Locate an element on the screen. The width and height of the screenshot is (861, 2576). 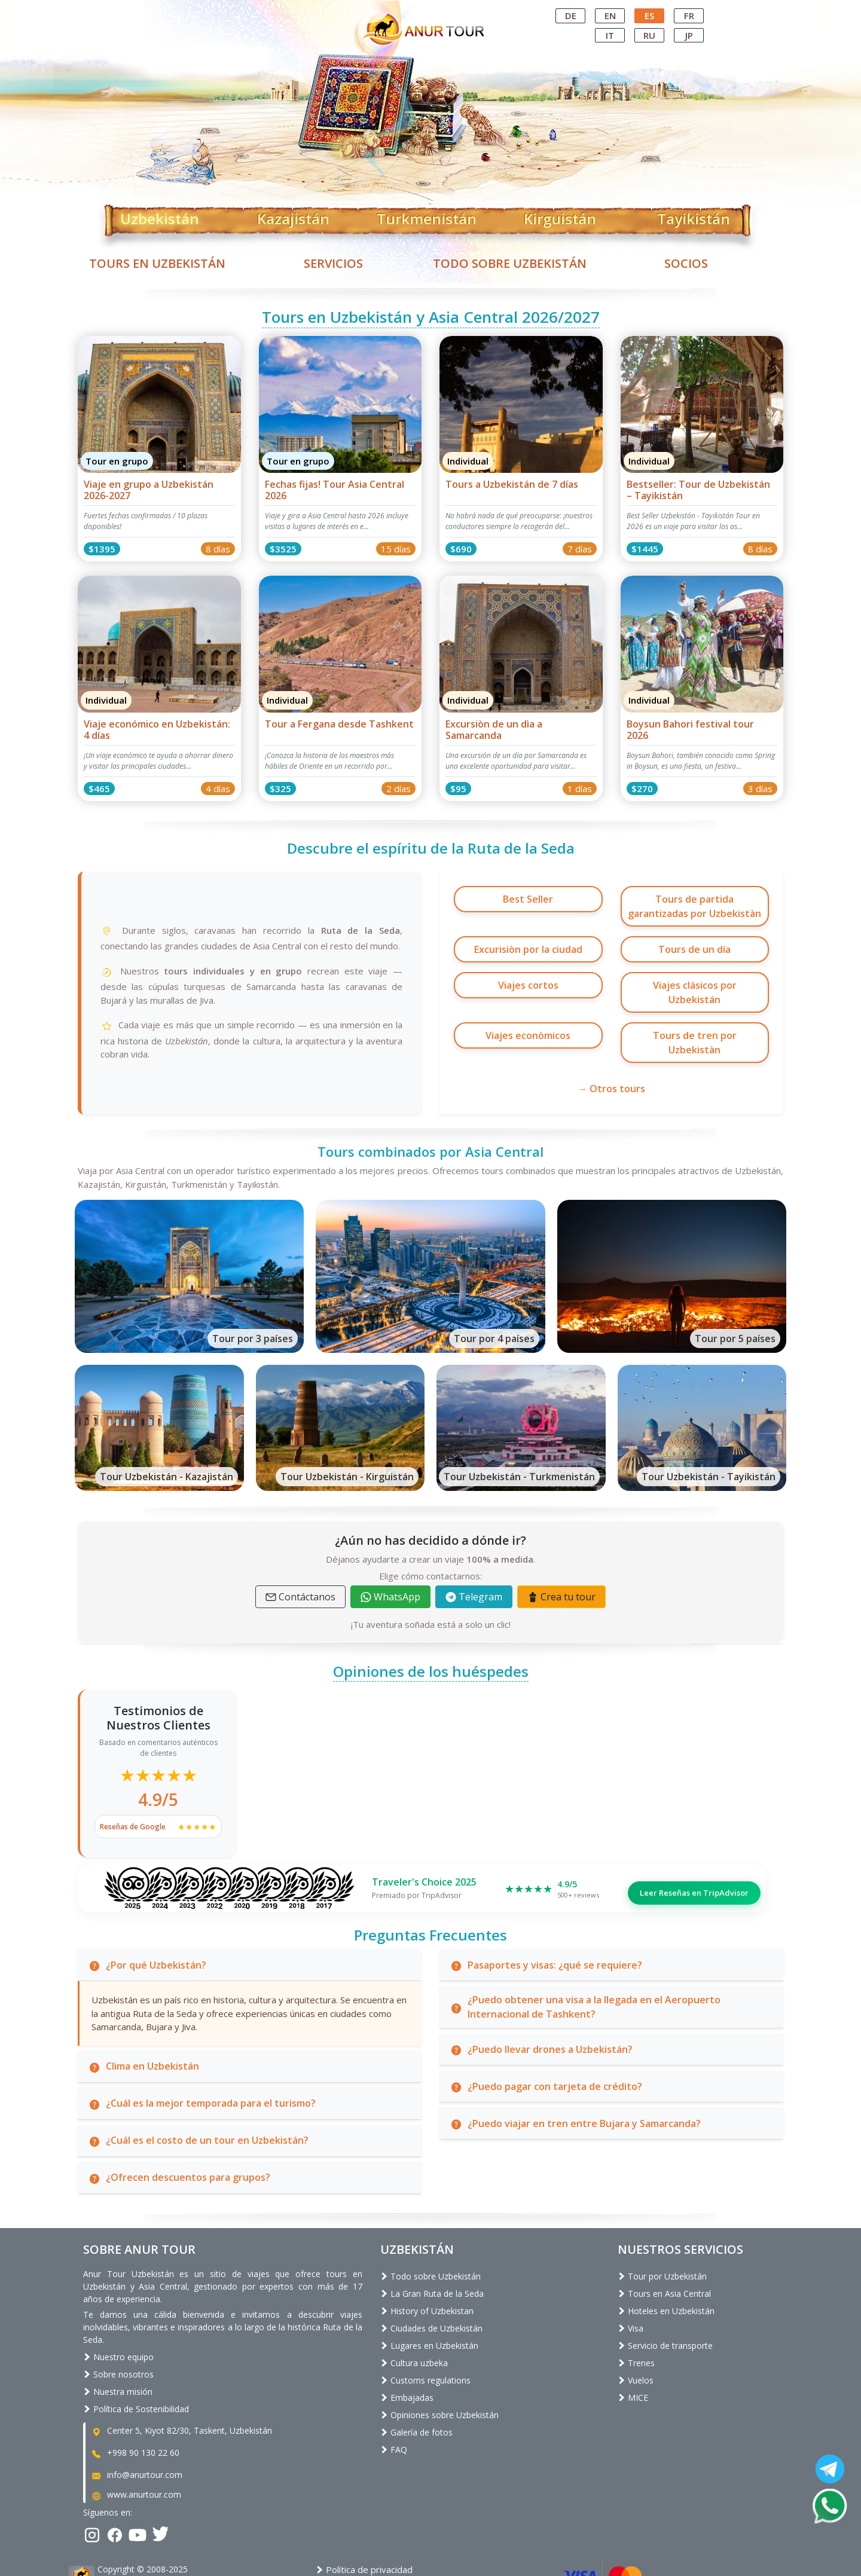
jp is located at coordinates (689, 35).